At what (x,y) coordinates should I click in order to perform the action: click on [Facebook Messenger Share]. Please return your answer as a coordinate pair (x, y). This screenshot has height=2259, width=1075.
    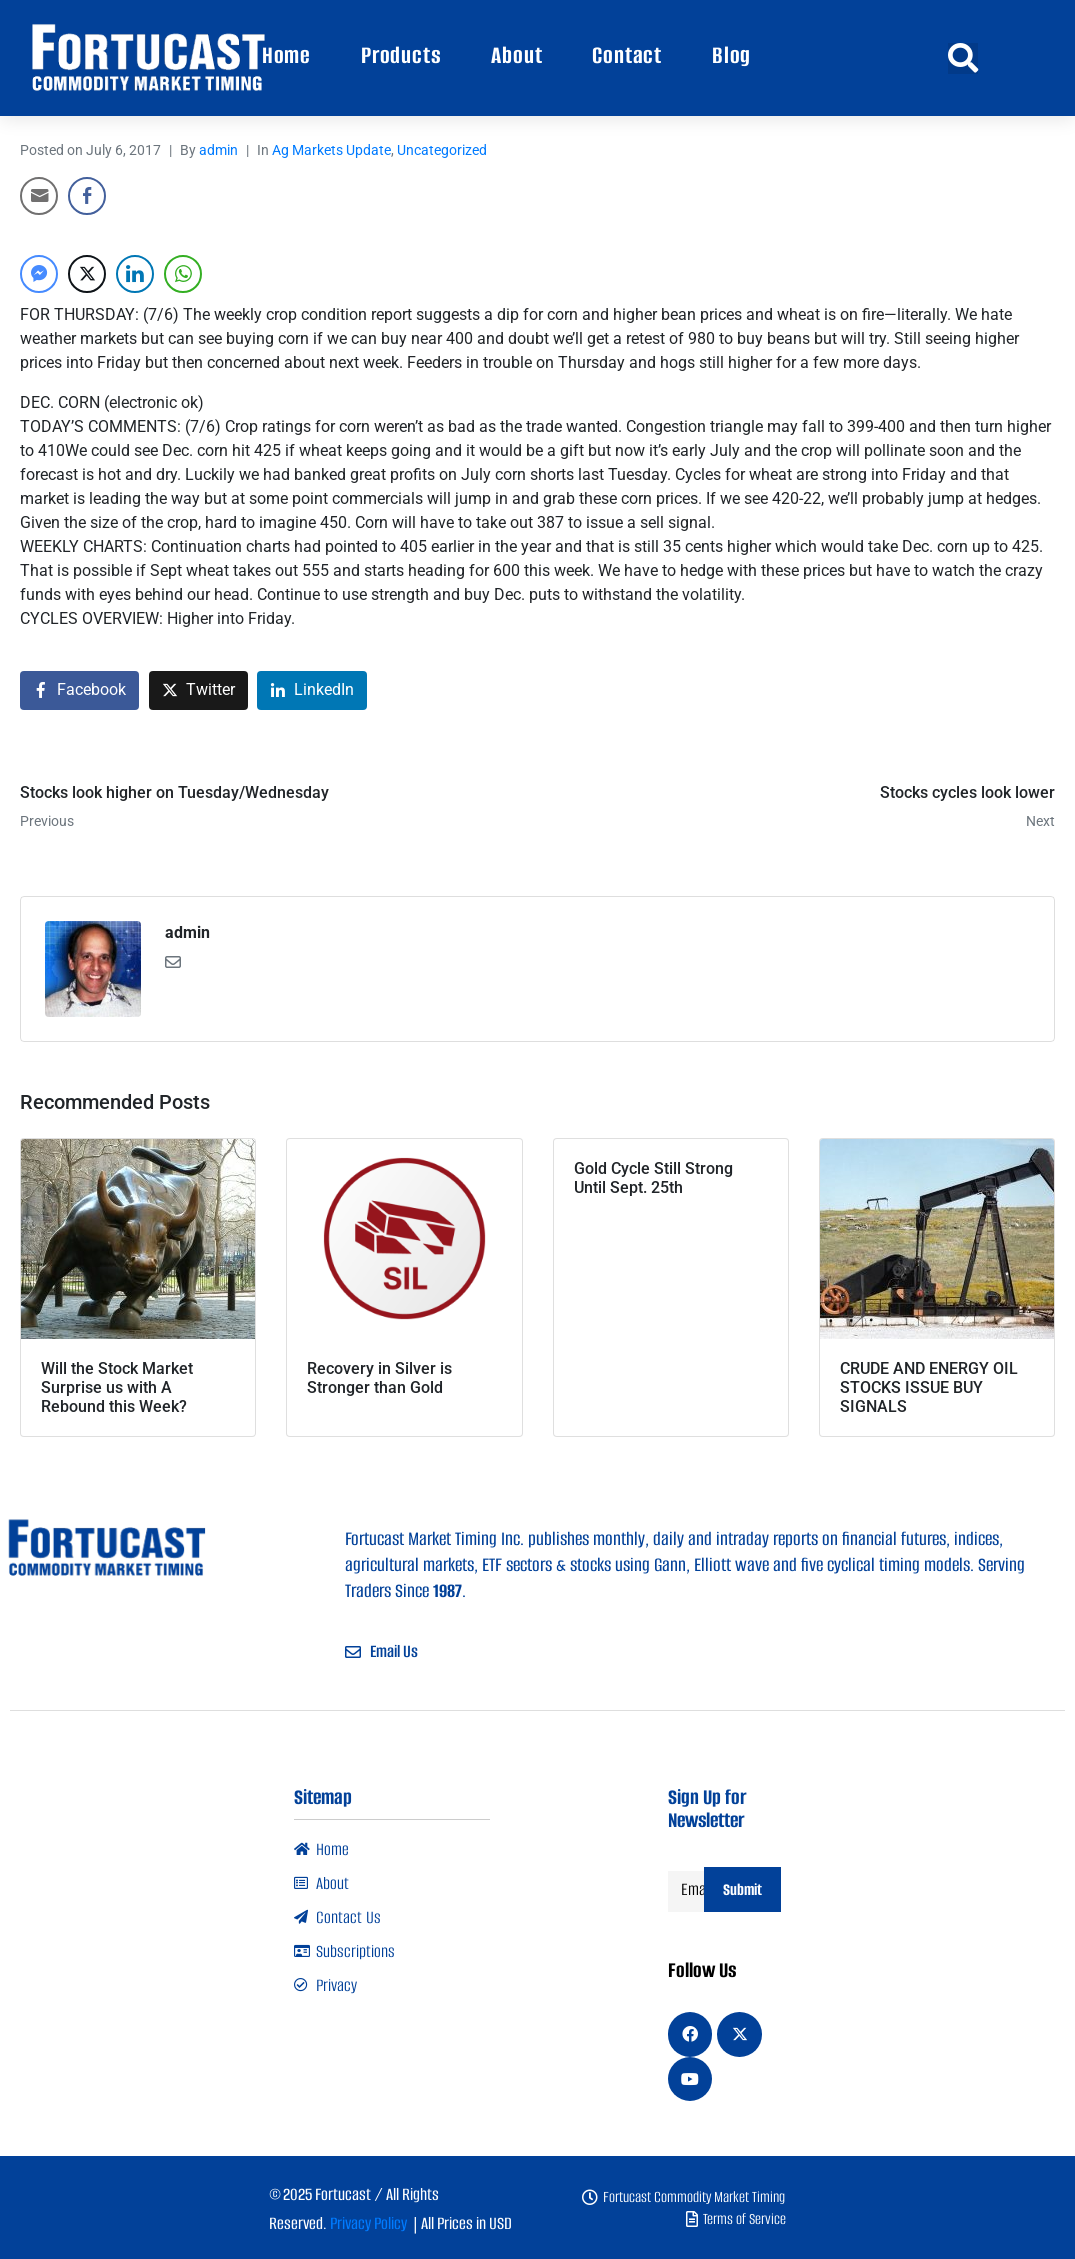
    Looking at the image, I should click on (39, 274).